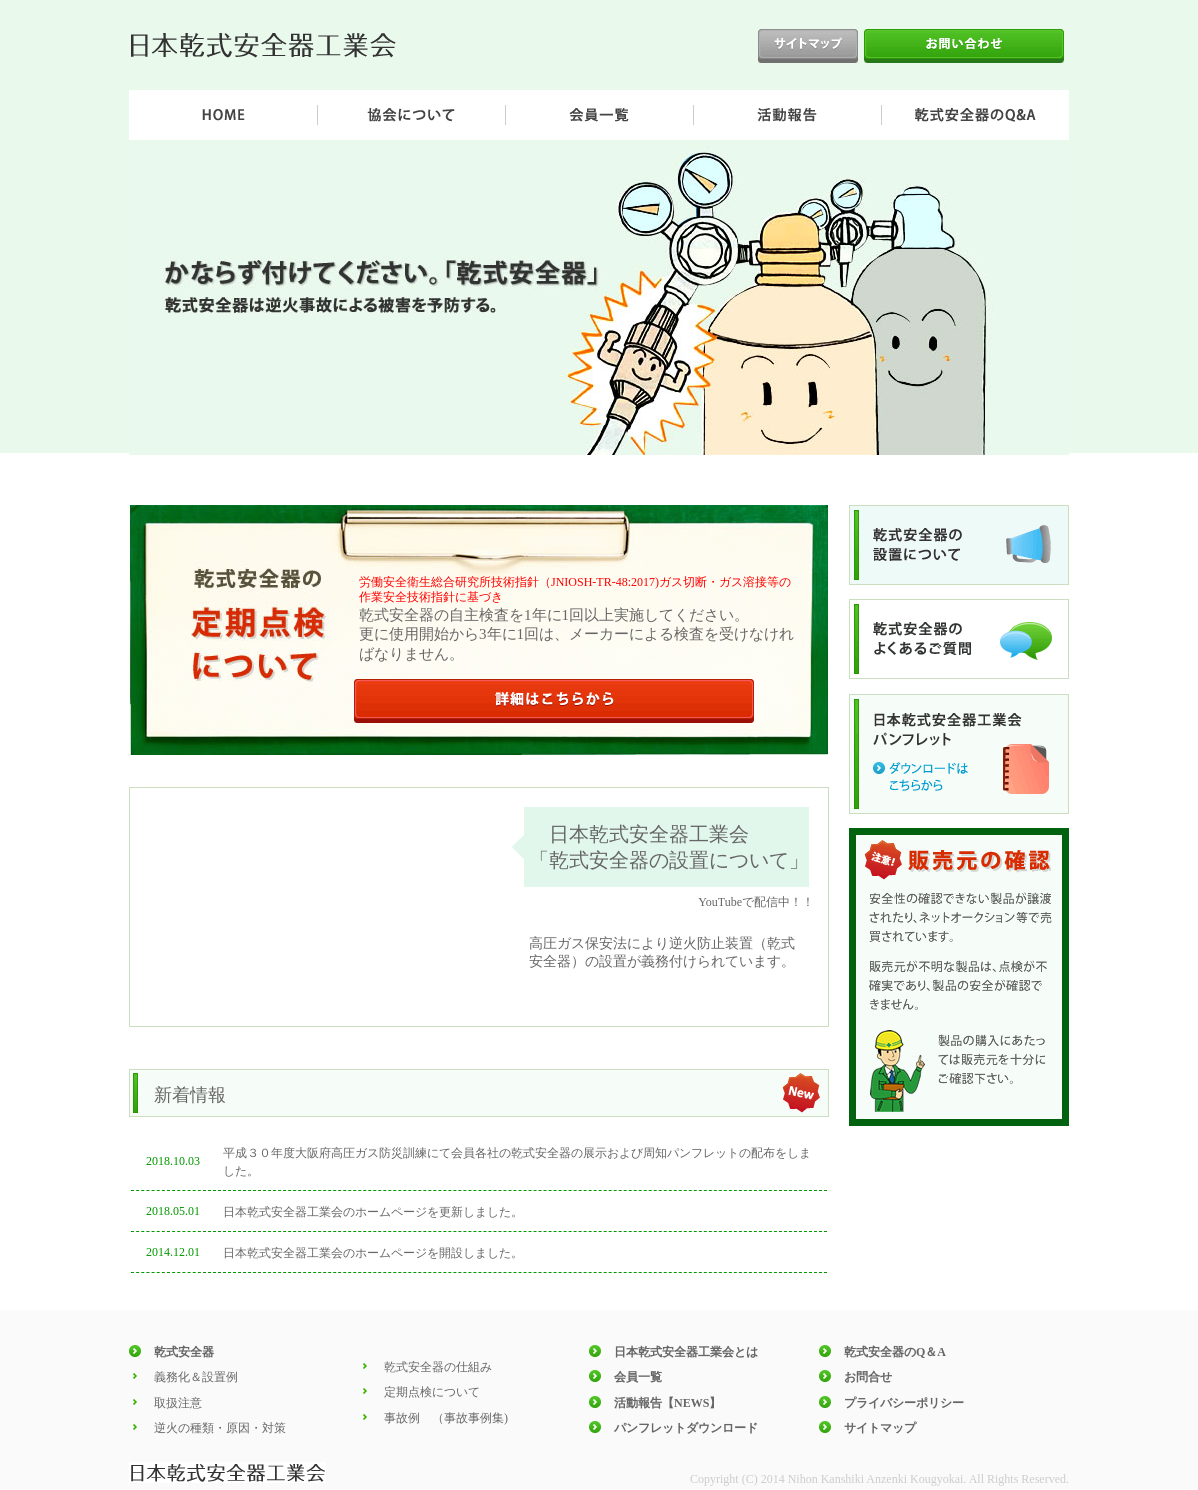 The image size is (1198, 1490). What do you see at coordinates (686, 1352) in the screenshot?
I see `日本乾式安全器工業会とは` at bounding box center [686, 1352].